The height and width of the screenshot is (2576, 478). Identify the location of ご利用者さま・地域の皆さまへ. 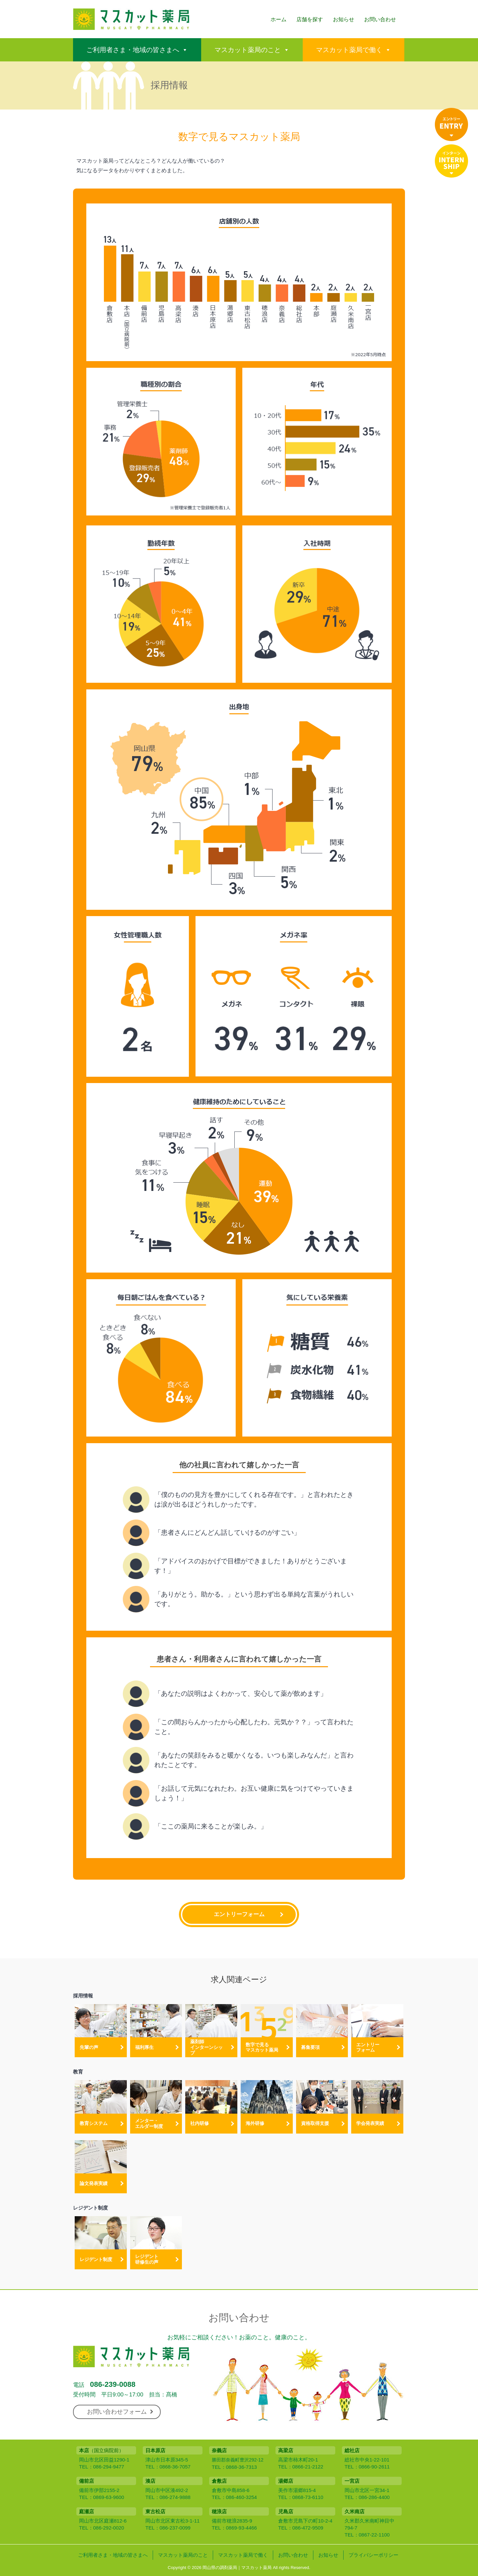
(132, 49).